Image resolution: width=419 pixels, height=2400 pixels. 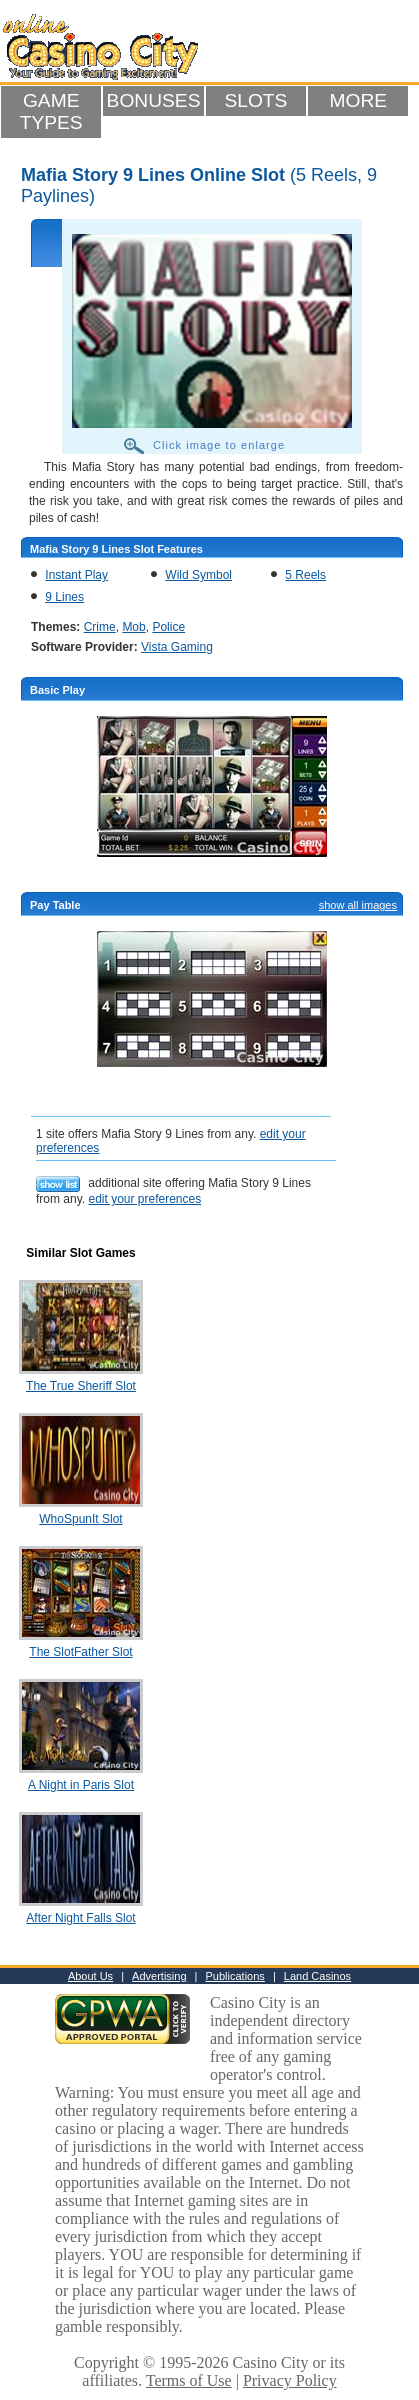 I want to click on Publications, so click(x=235, y=1976).